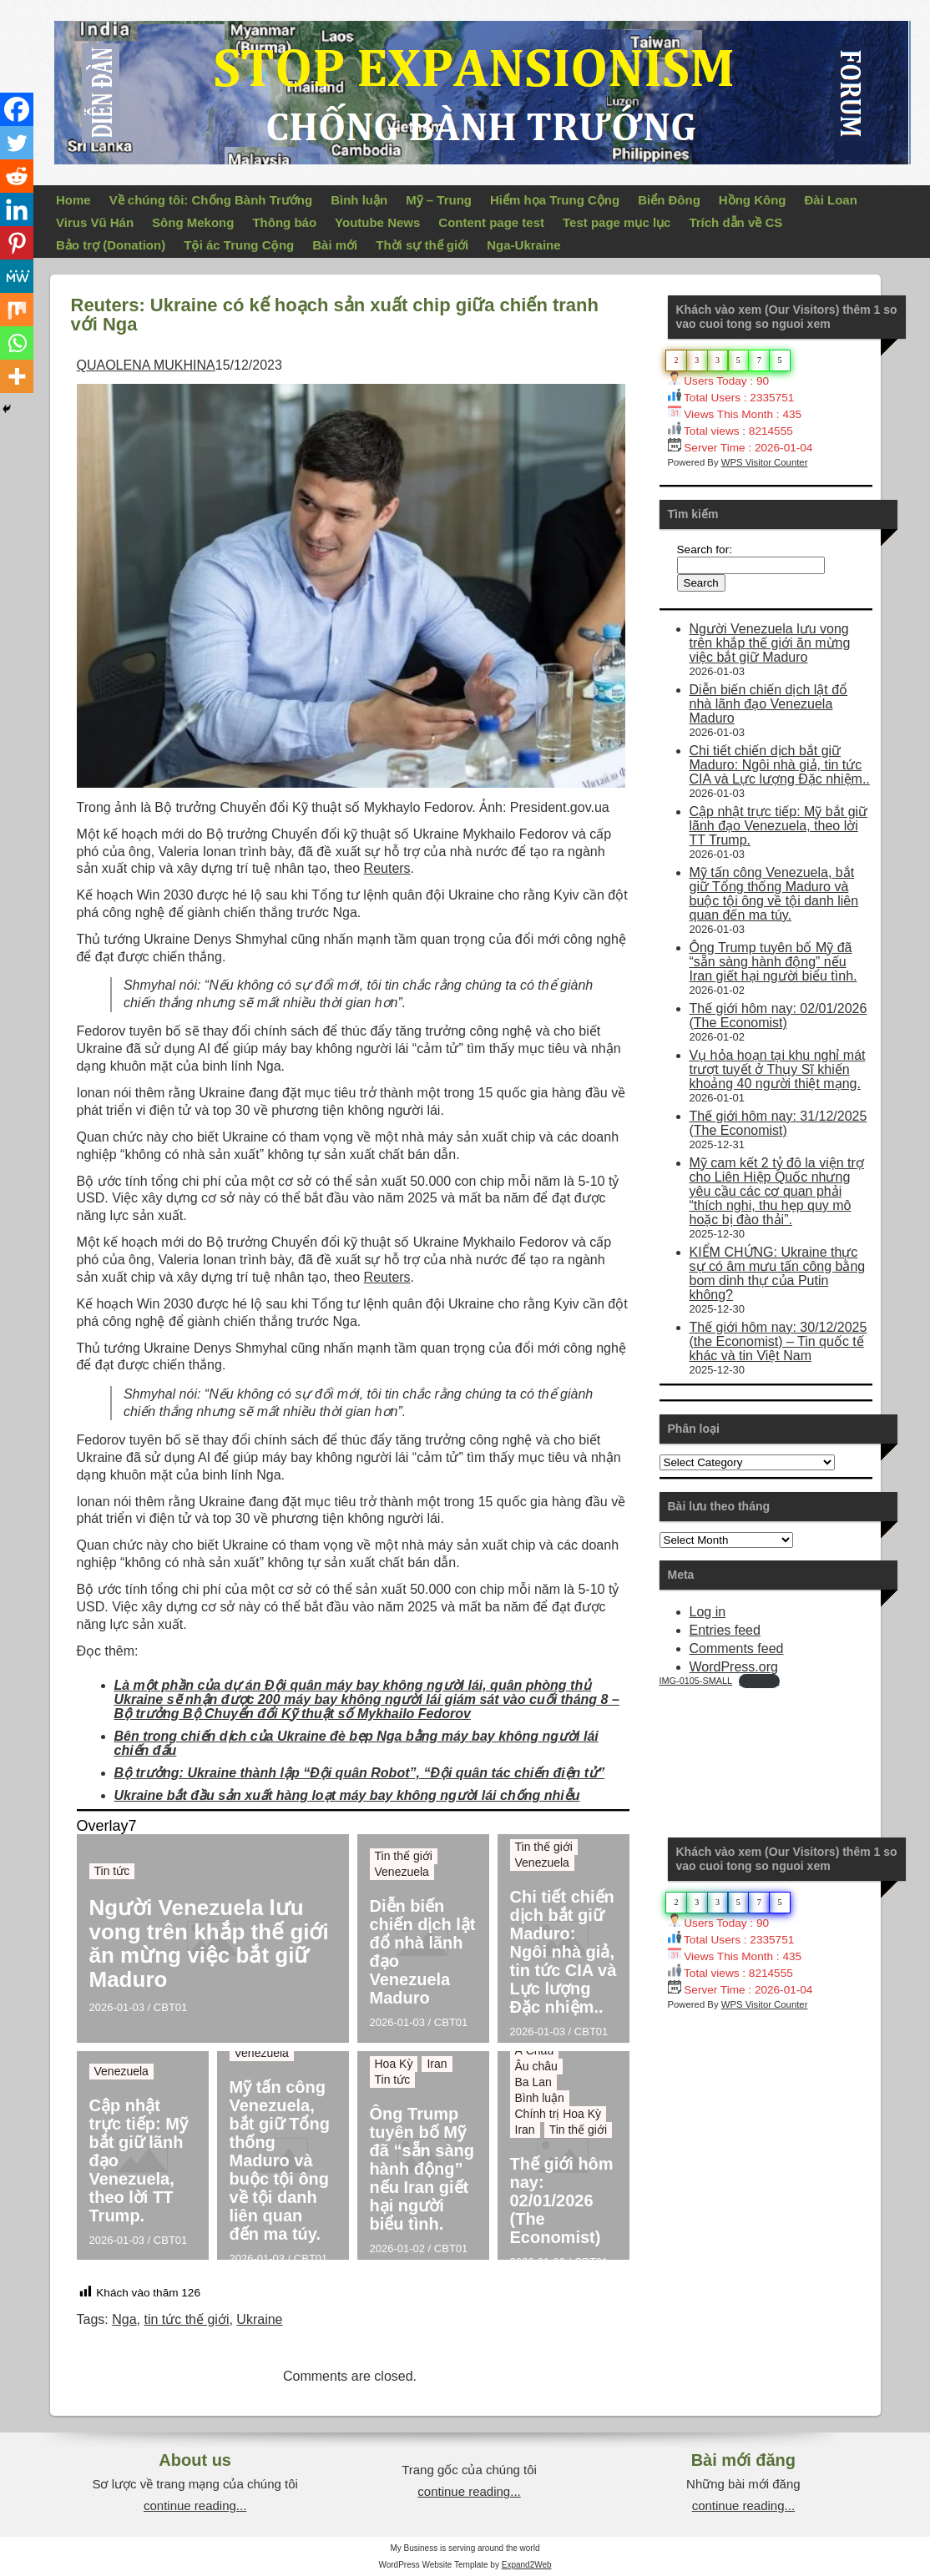  Describe the element at coordinates (16, 343) in the screenshot. I see `[Whatsapp]` at that location.